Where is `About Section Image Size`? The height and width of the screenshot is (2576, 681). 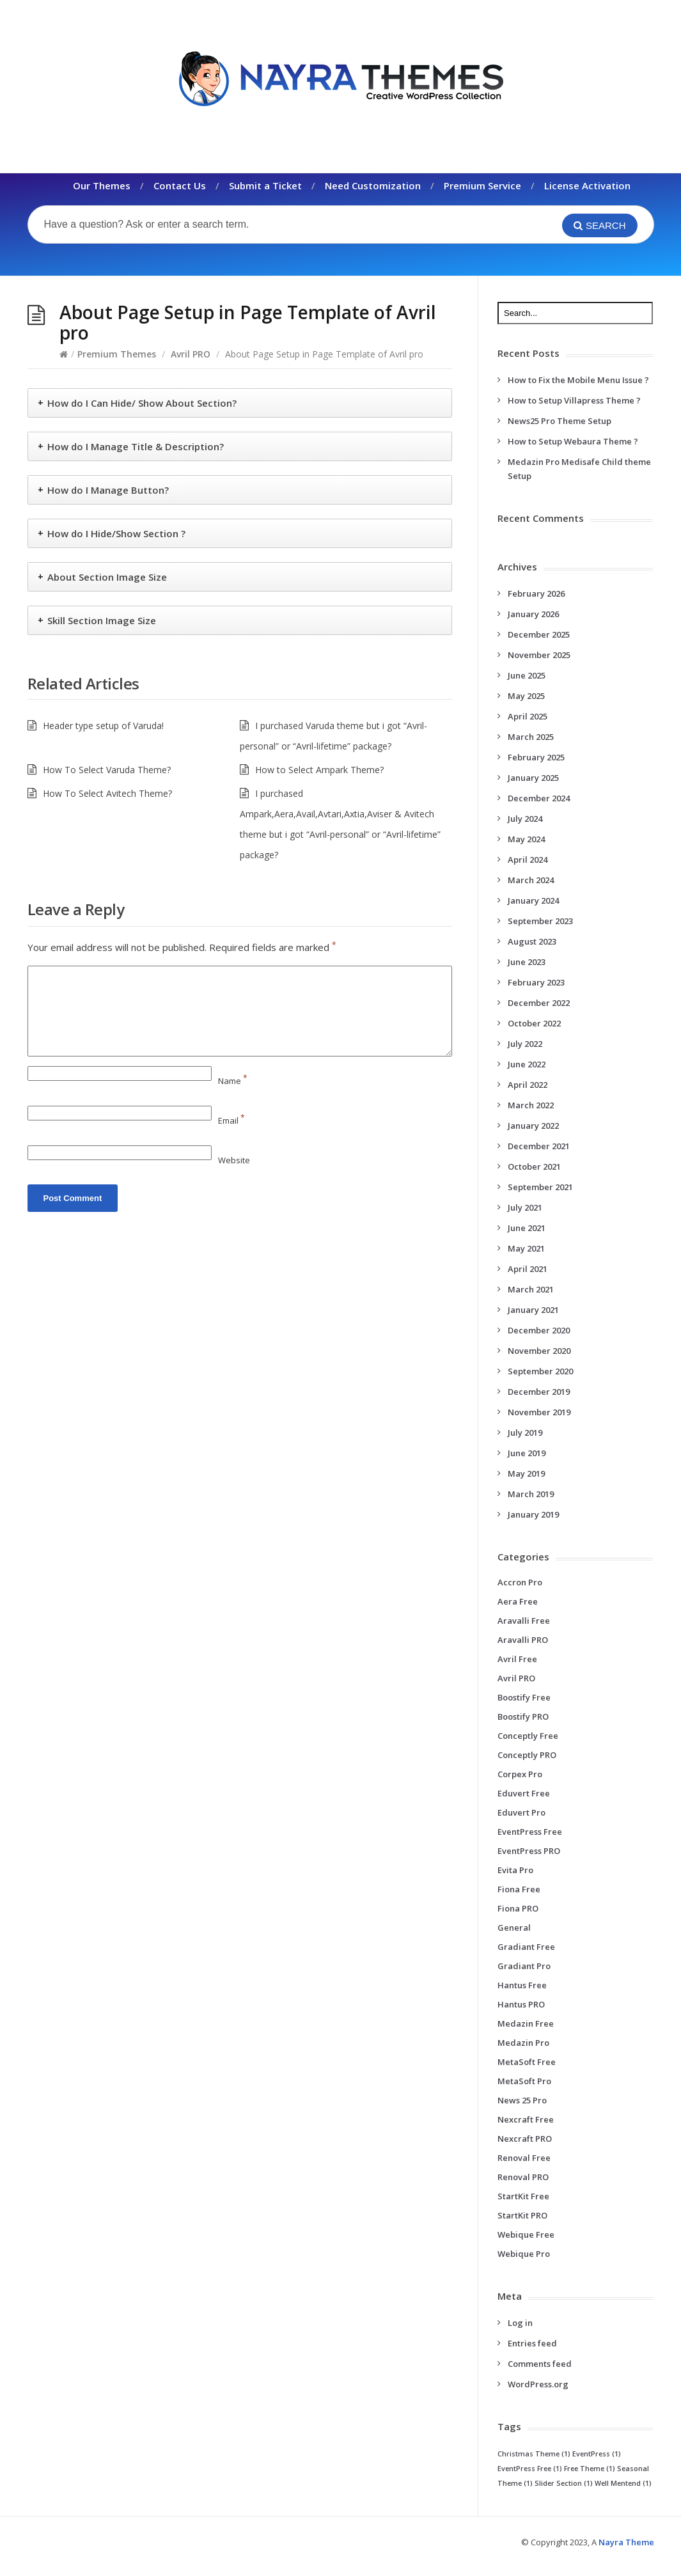 About Section Image Size is located at coordinates (107, 576).